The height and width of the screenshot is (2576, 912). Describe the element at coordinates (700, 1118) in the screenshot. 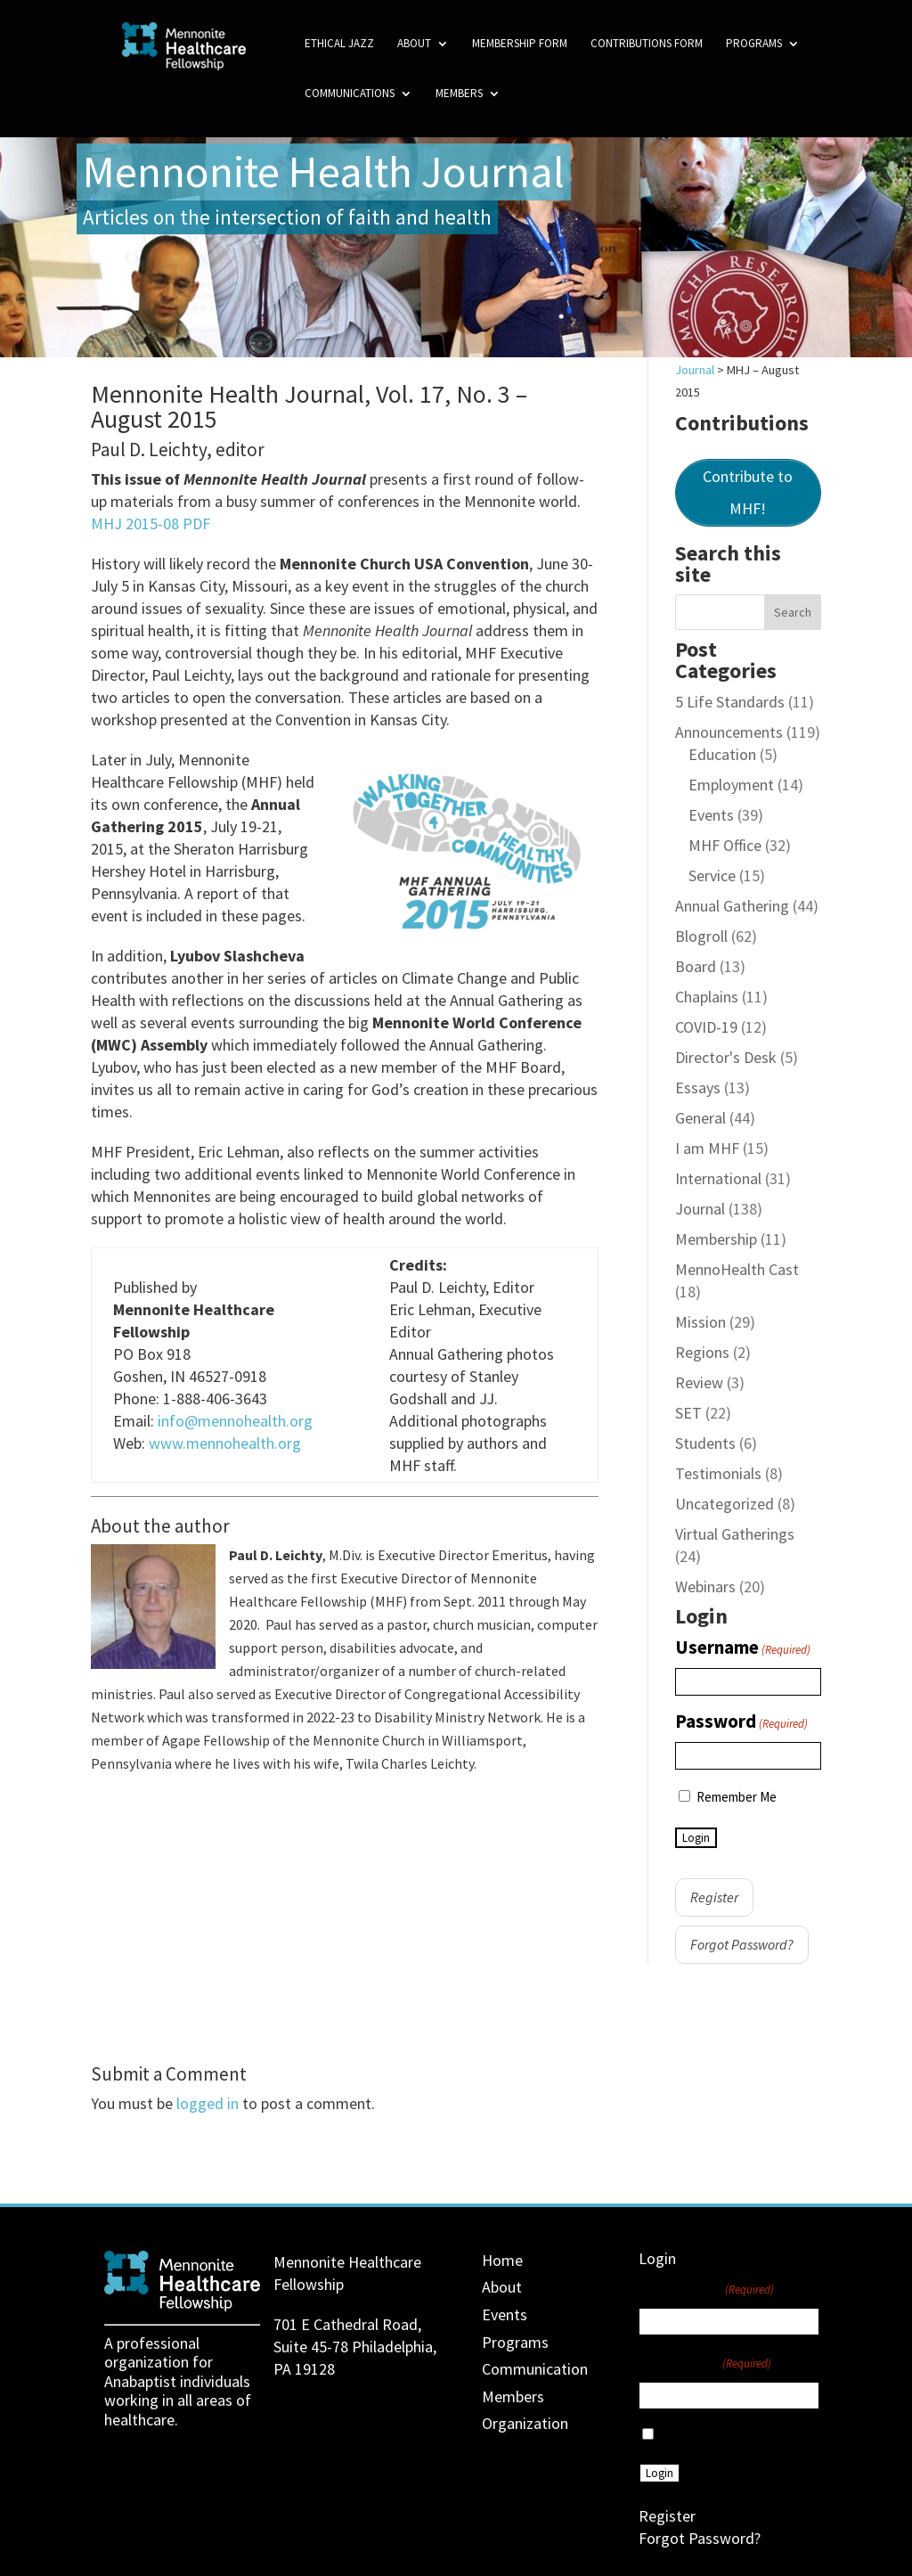

I see `General` at that location.